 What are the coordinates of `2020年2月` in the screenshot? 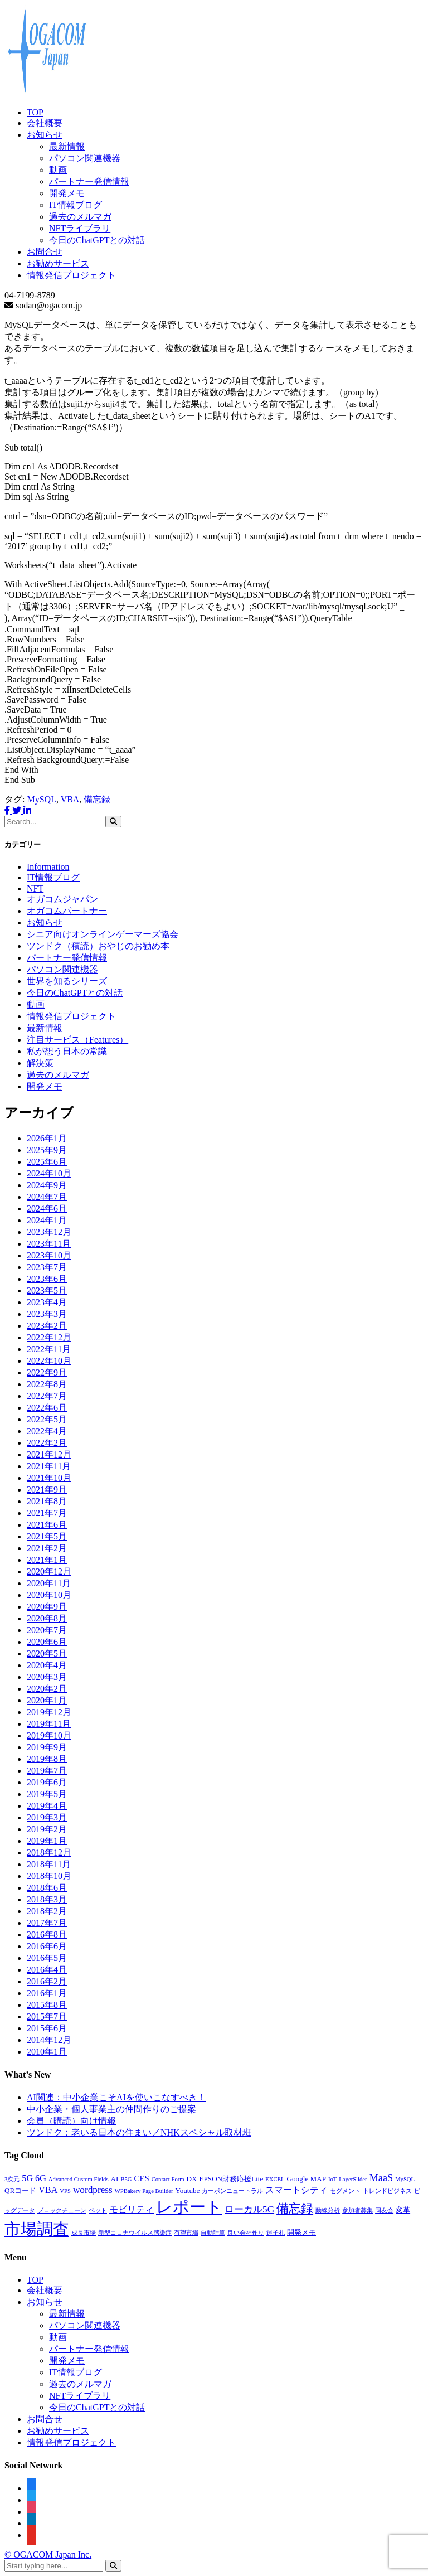 It's located at (47, 1688).